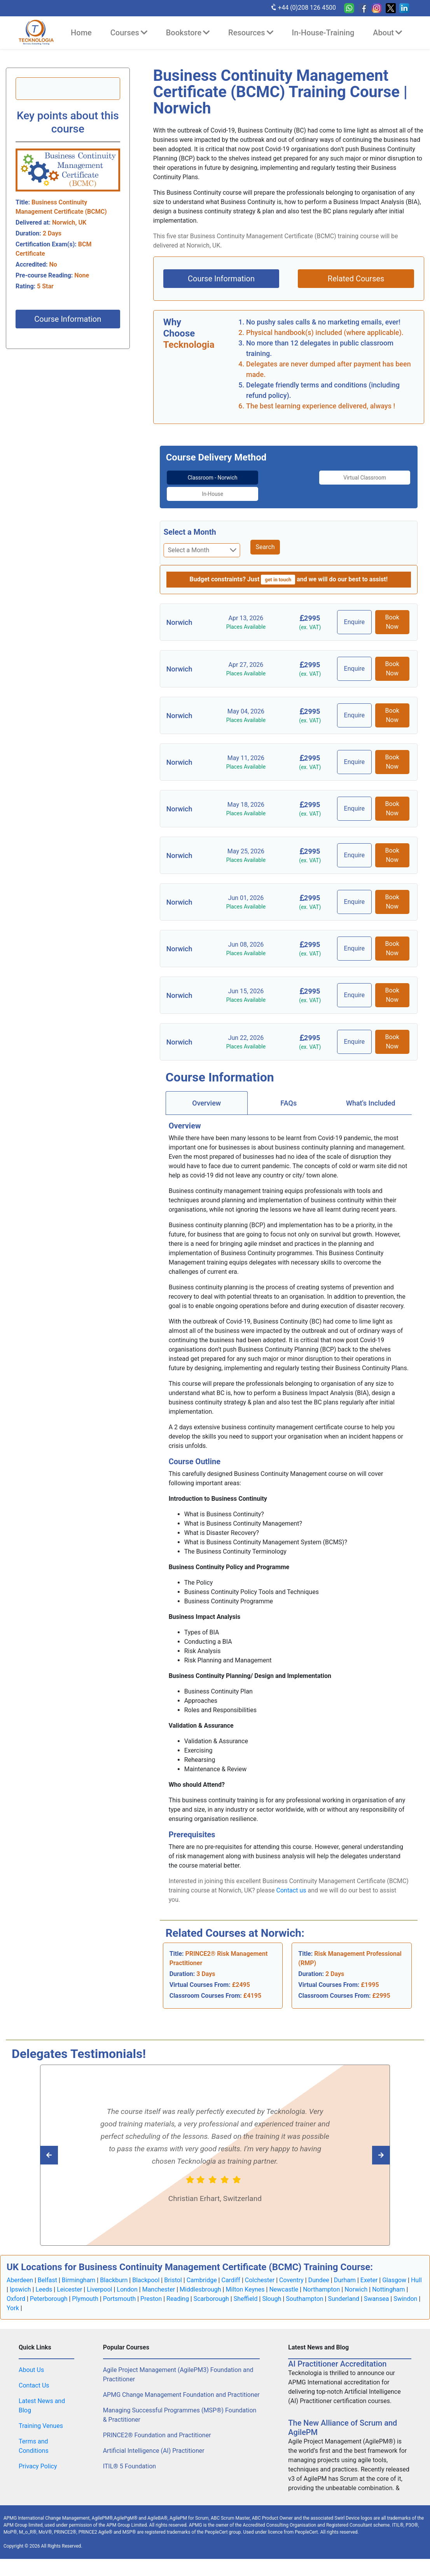  I want to click on Select a Month, so click(190, 524).